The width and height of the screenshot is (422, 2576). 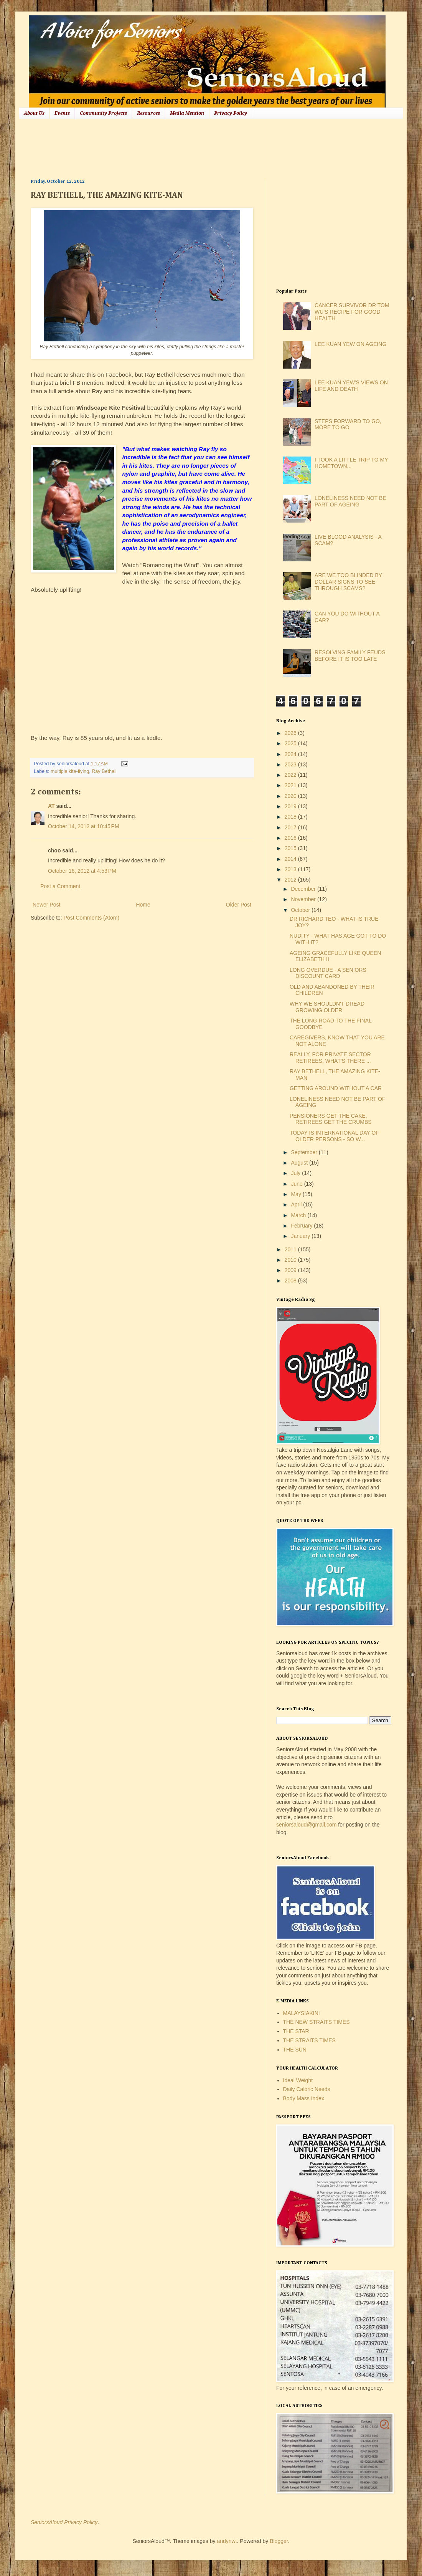 What do you see at coordinates (297, 1184) in the screenshot?
I see `June` at bounding box center [297, 1184].